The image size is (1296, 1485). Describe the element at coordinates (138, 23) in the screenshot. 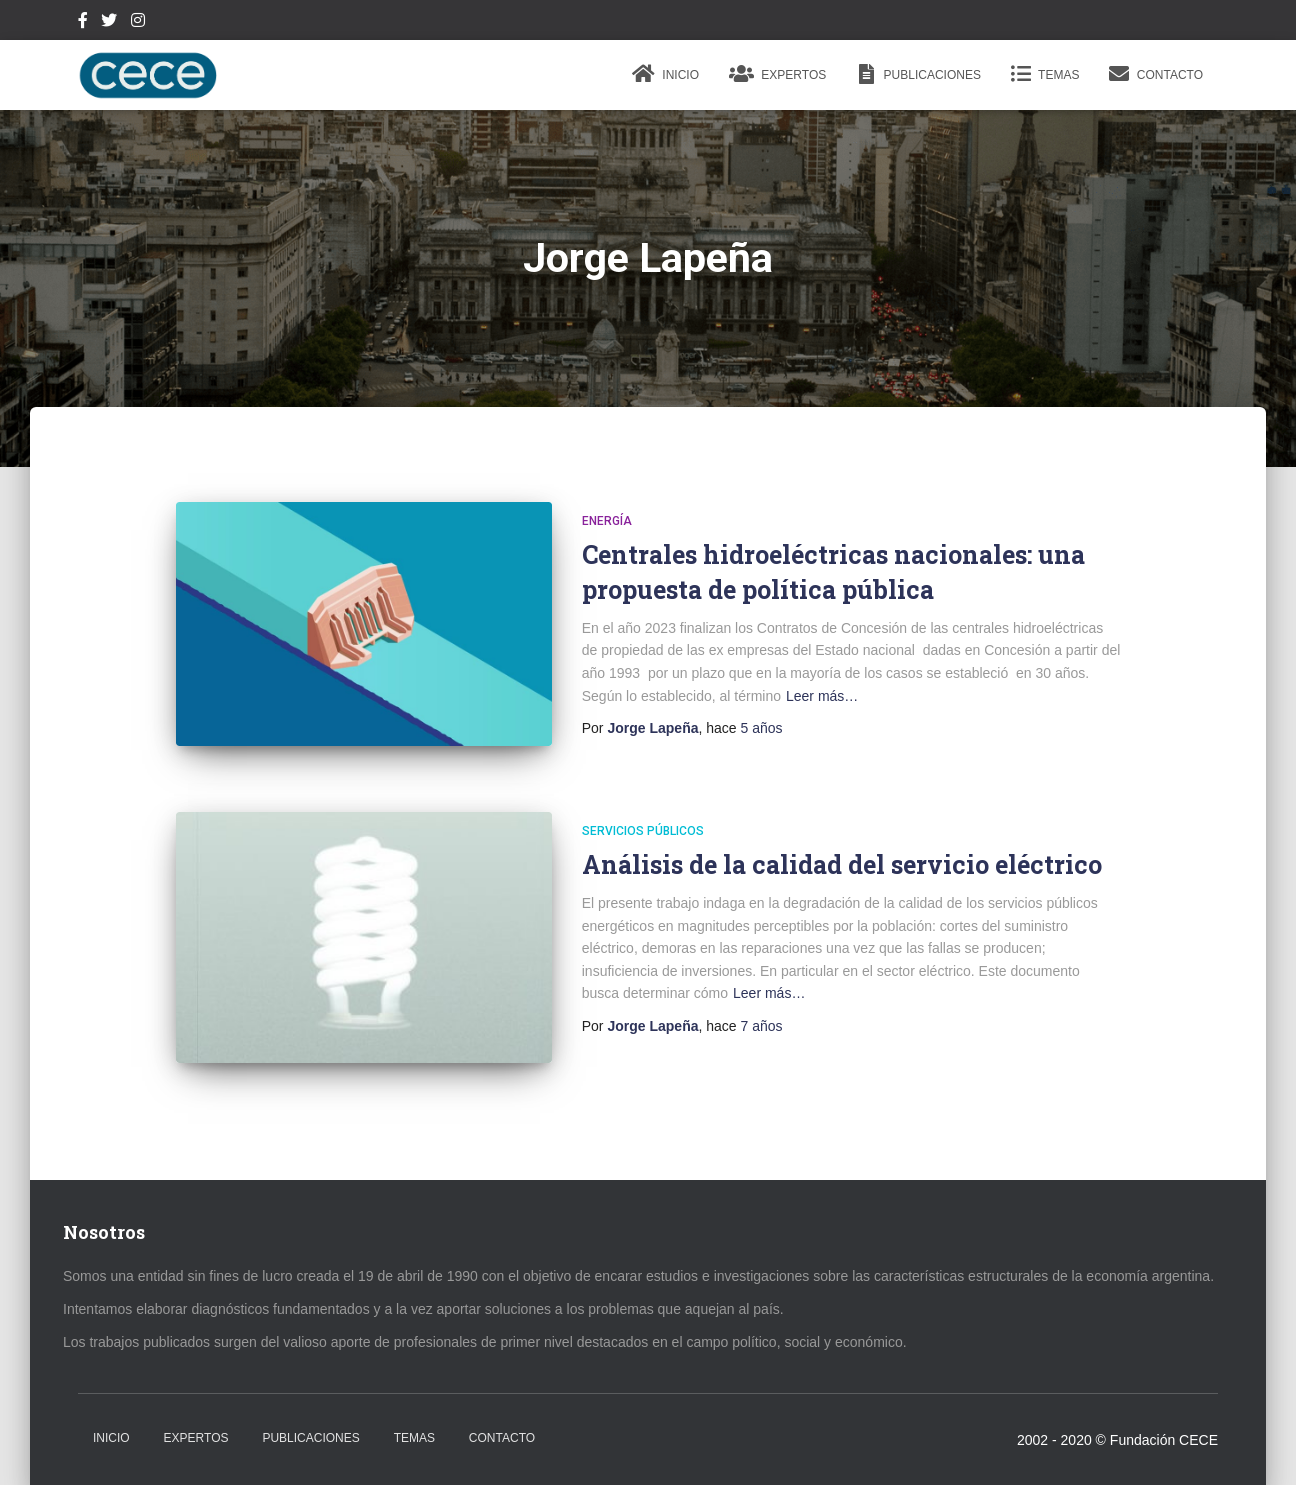

I see `Instagram` at that location.